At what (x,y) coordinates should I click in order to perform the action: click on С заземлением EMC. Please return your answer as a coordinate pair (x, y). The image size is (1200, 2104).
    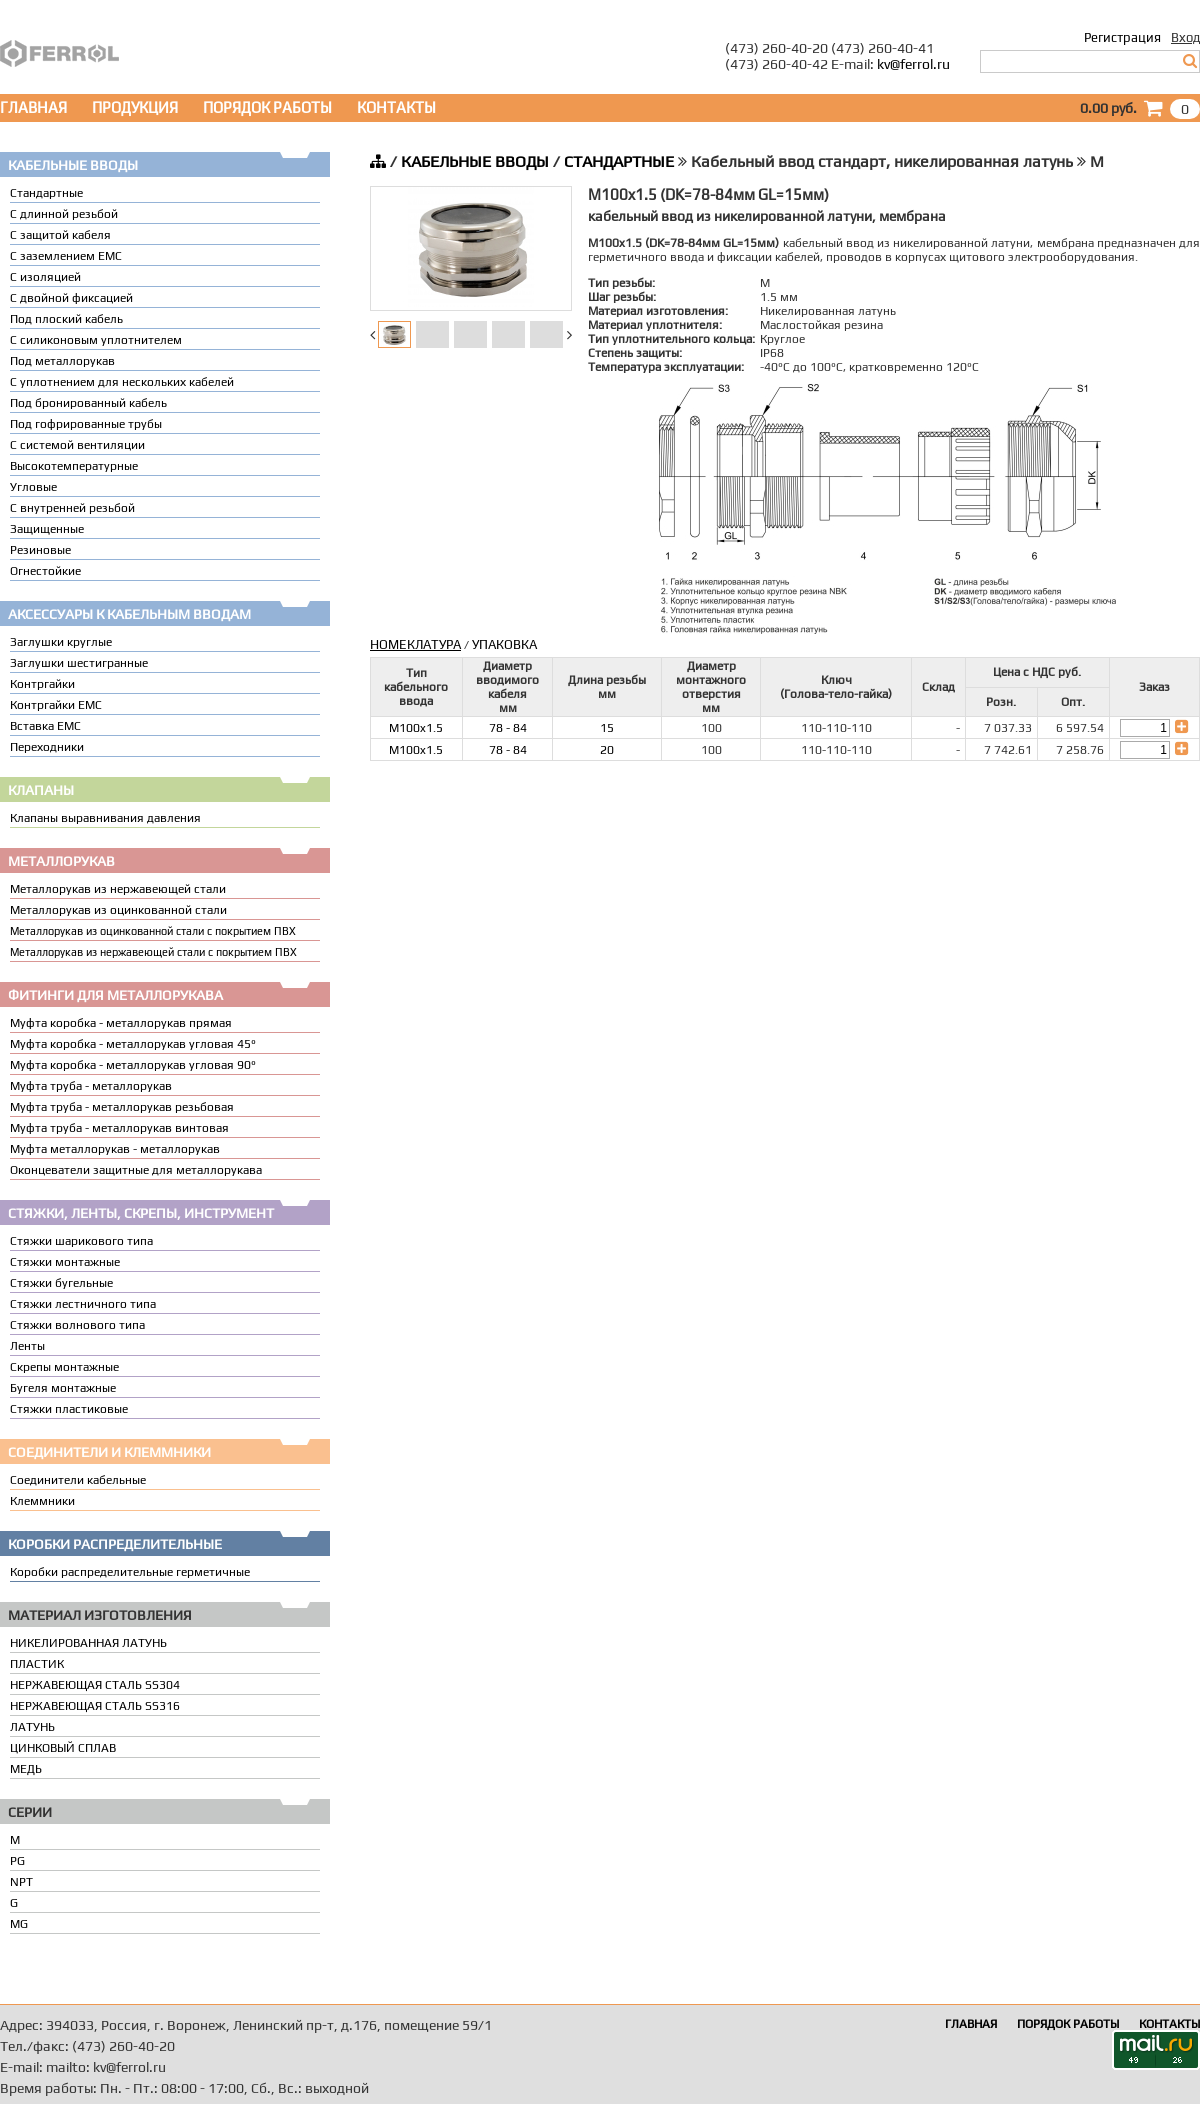
    Looking at the image, I should click on (66, 256).